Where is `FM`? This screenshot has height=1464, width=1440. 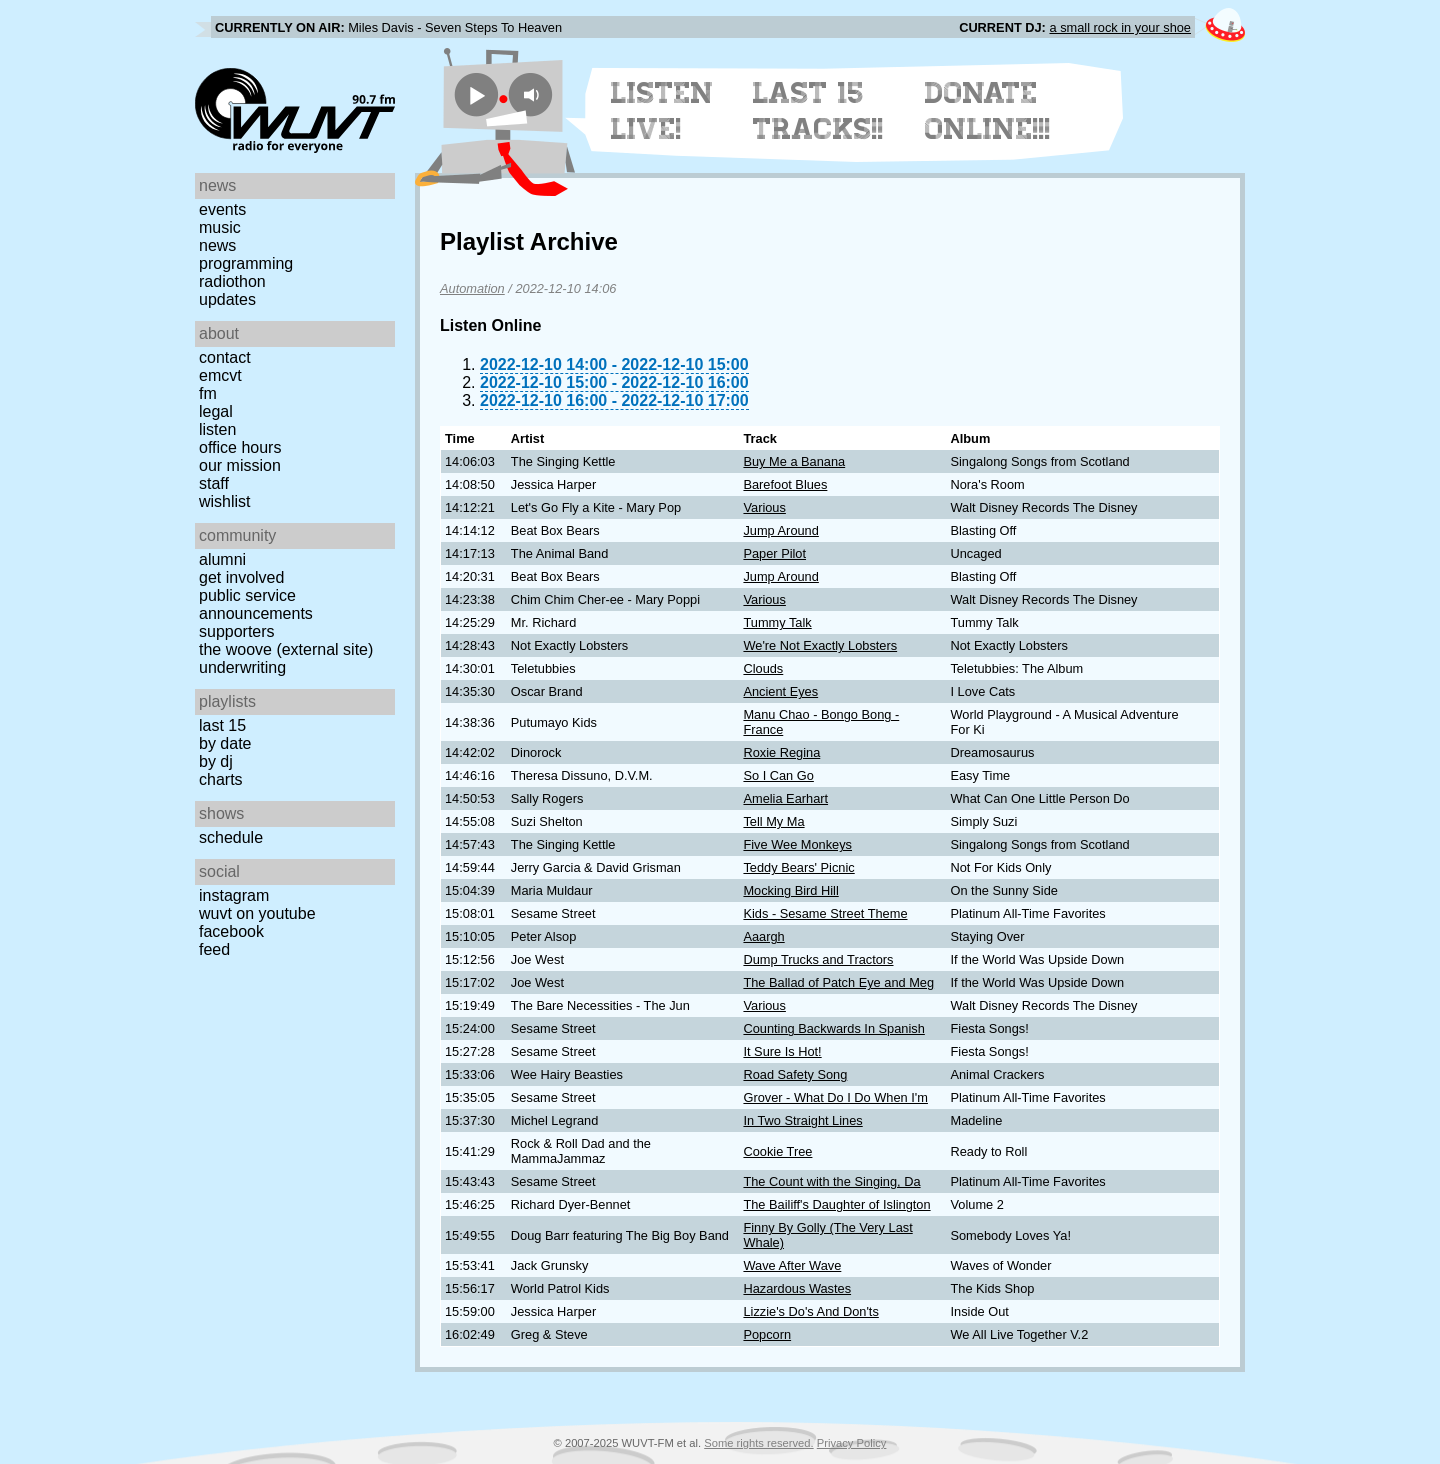
FM is located at coordinates (208, 393).